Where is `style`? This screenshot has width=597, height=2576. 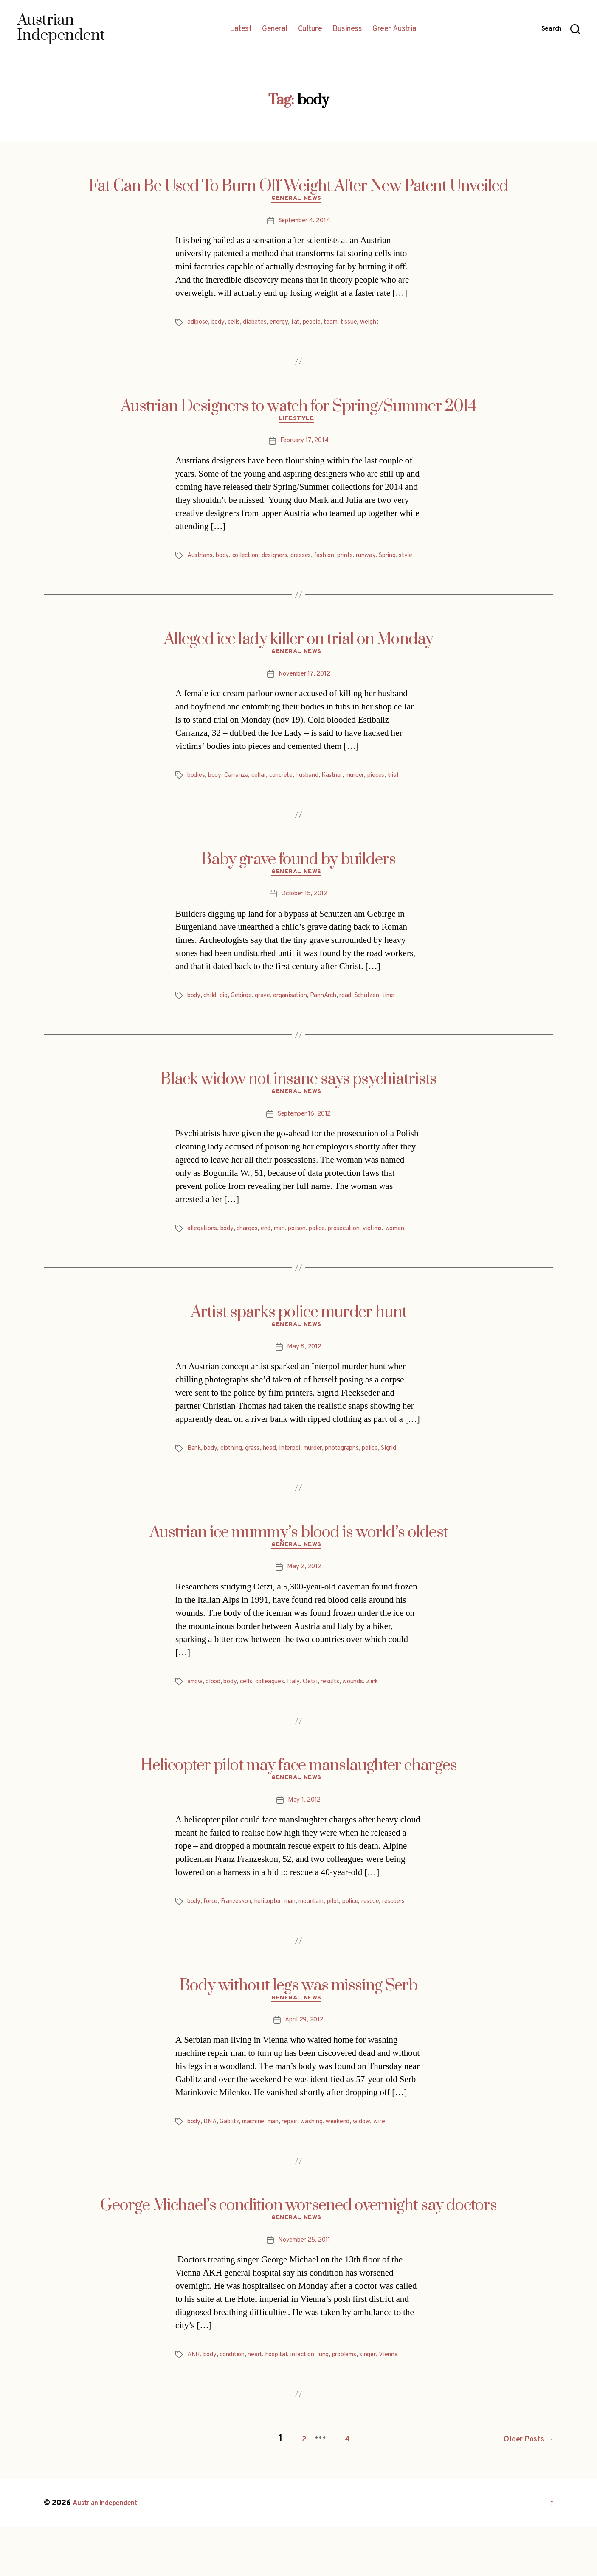 style is located at coordinates (194, 570).